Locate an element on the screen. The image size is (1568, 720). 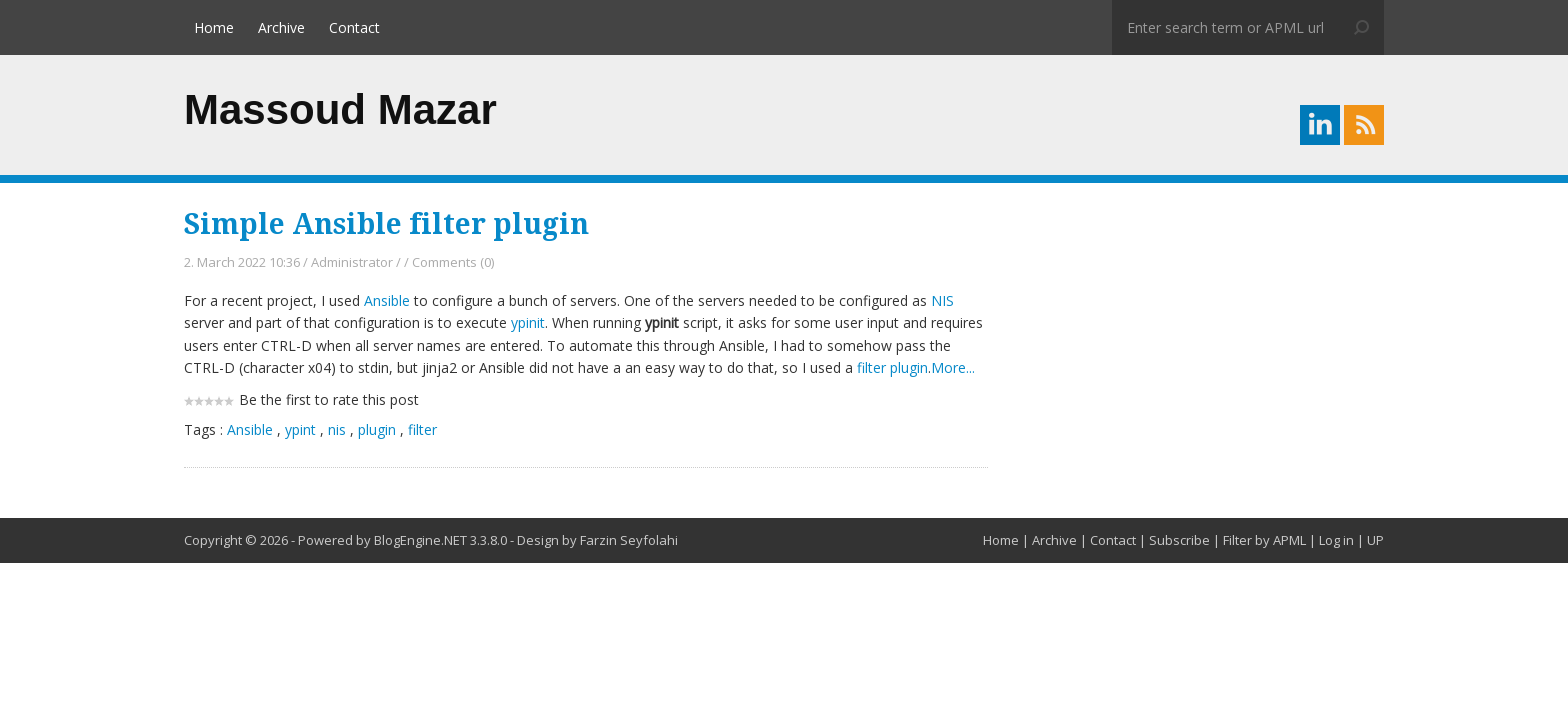
Massoud Mazar is located at coordinates (340, 109).